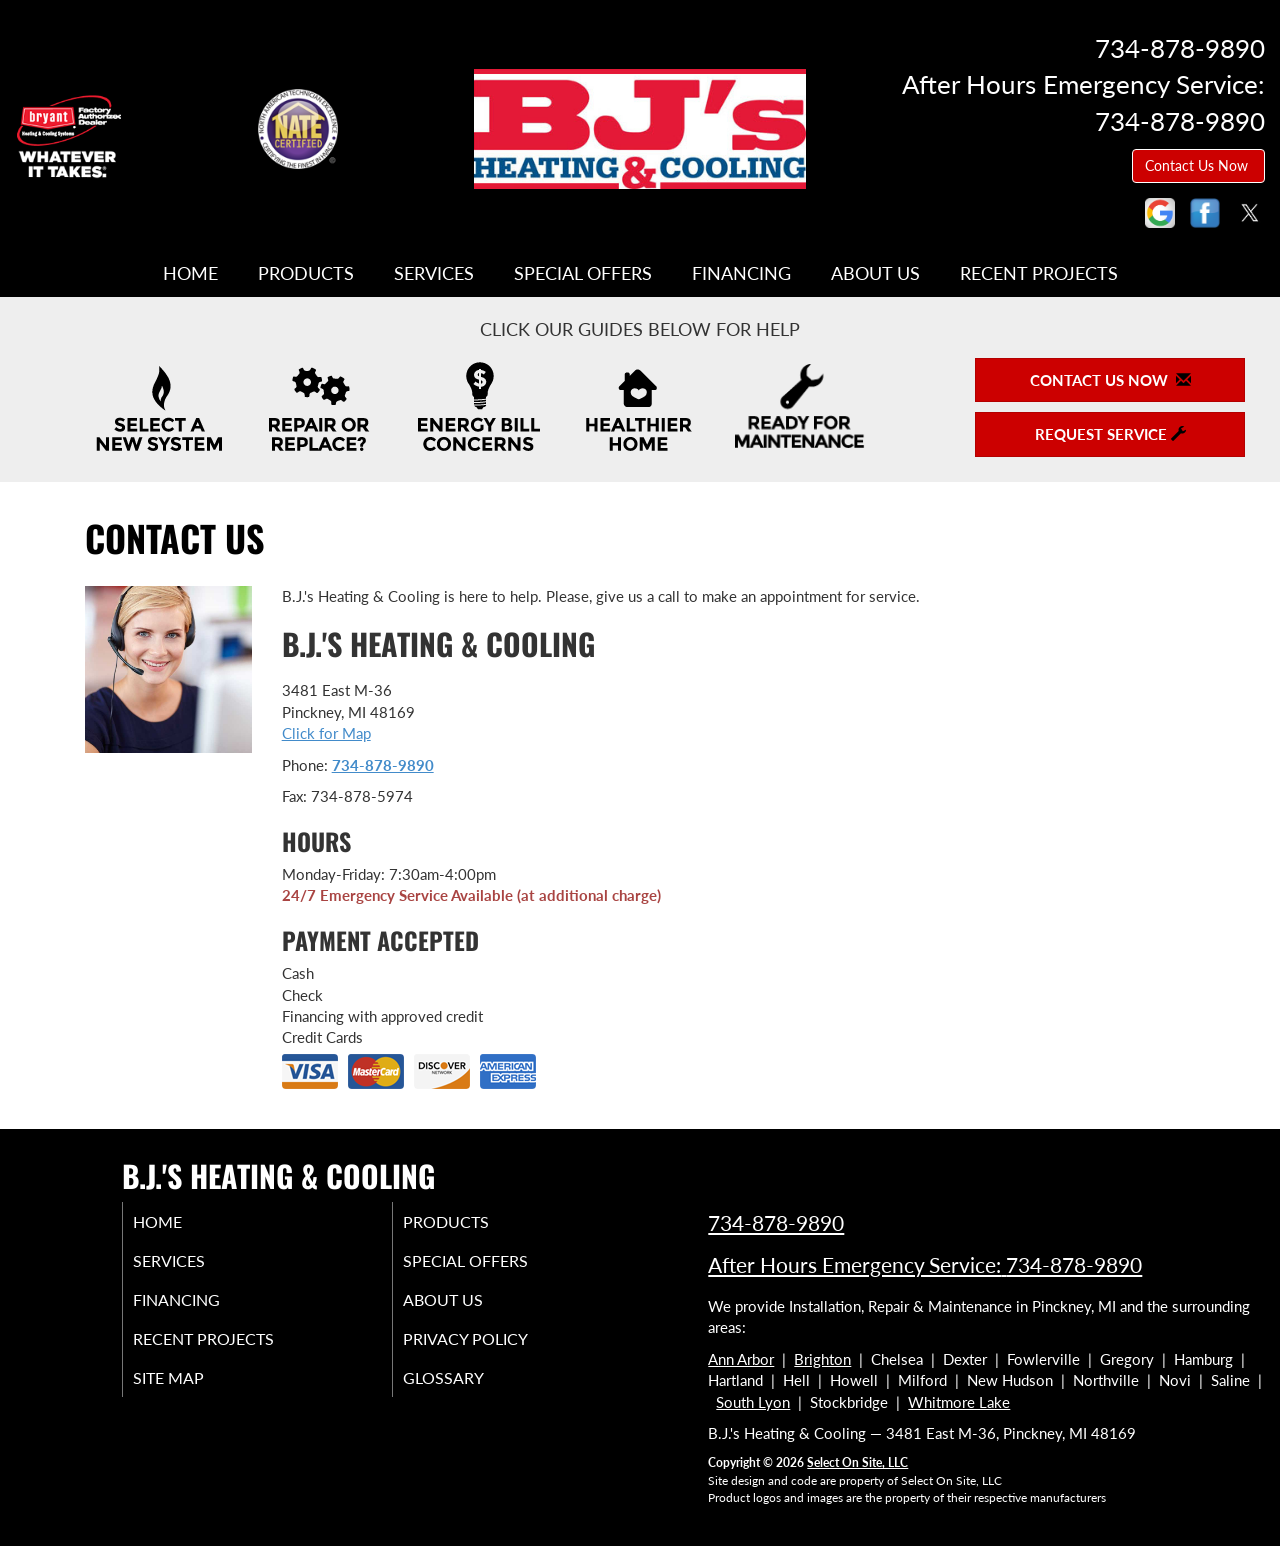 This screenshot has width=1280, height=1547. Describe the element at coordinates (753, 1402) in the screenshot. I see `South Lyon` at that location.